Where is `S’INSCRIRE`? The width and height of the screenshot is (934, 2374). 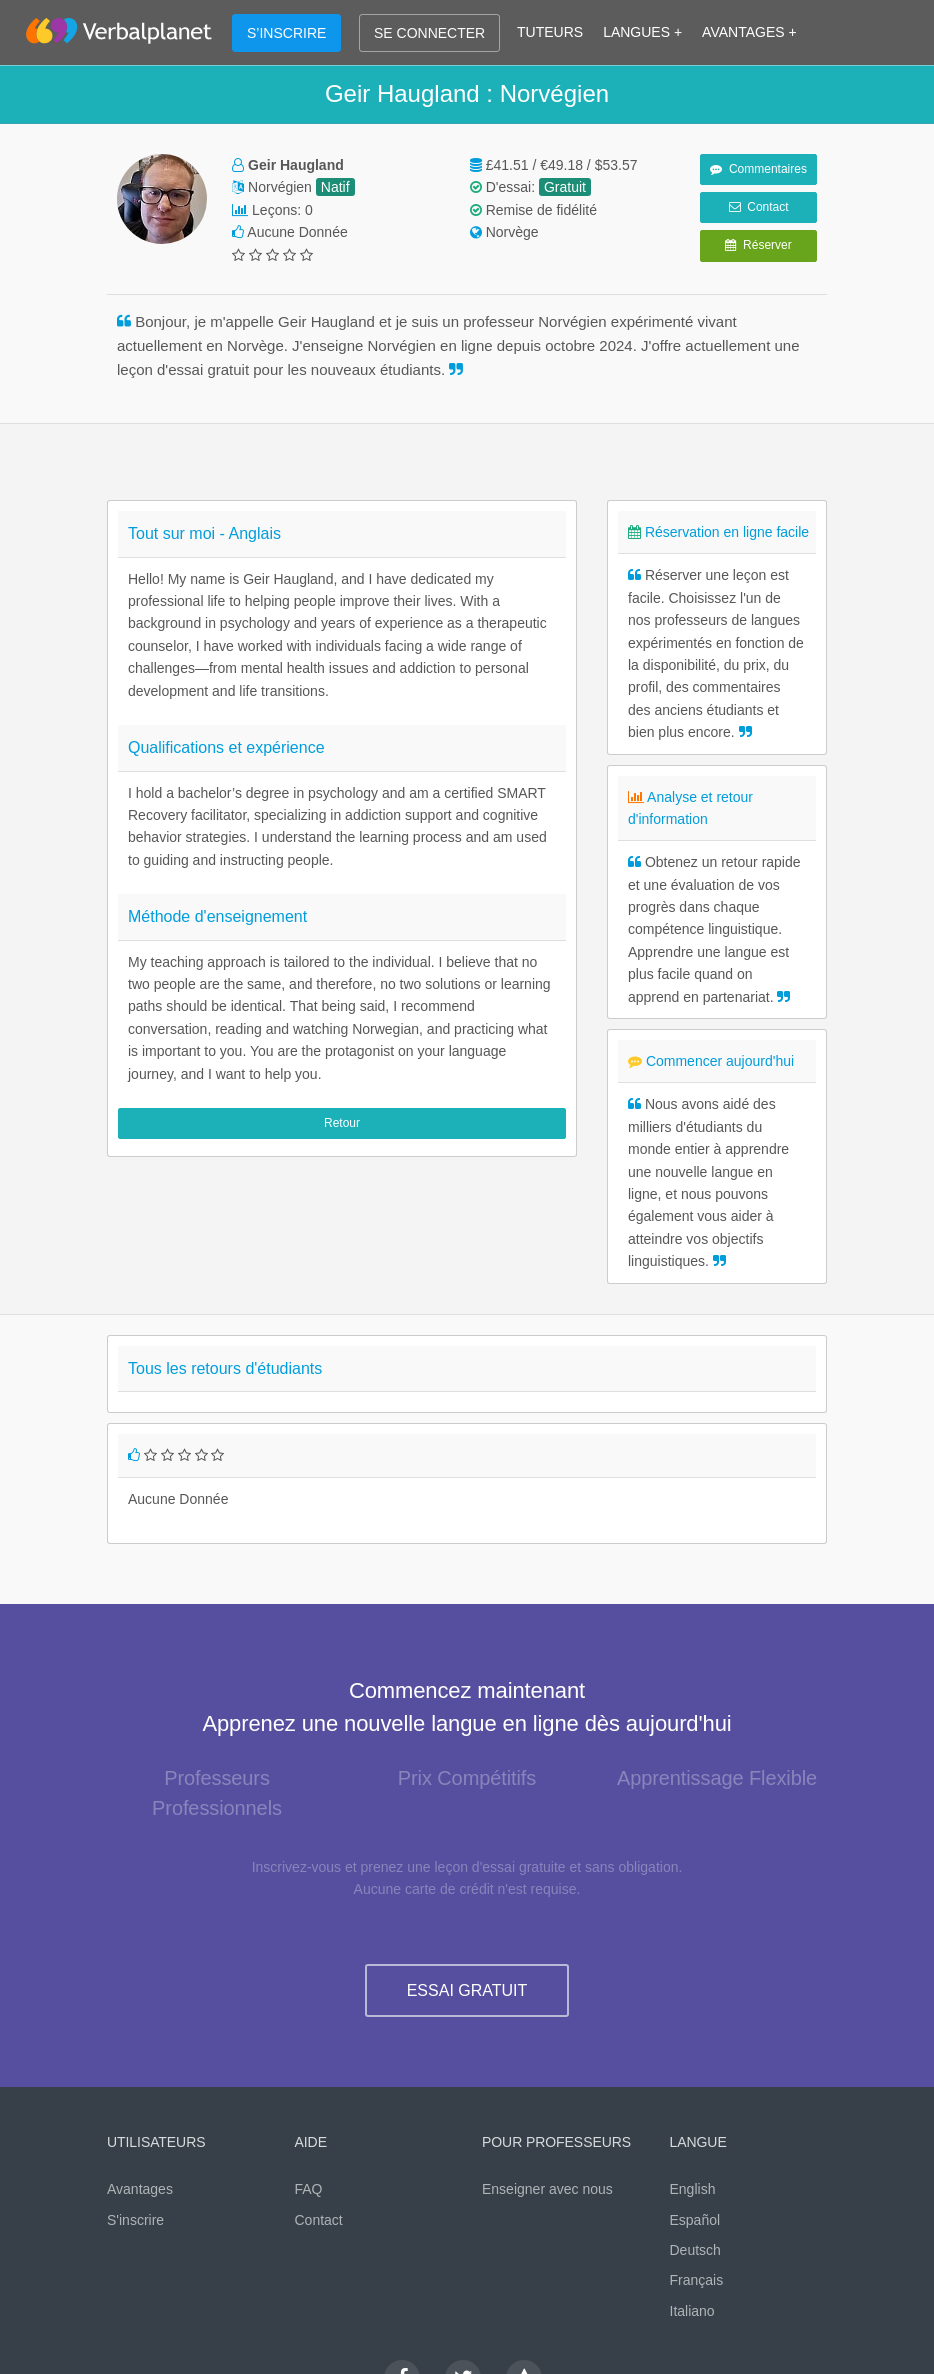 S’INSCRIRE is located at coordinates (286, 33).